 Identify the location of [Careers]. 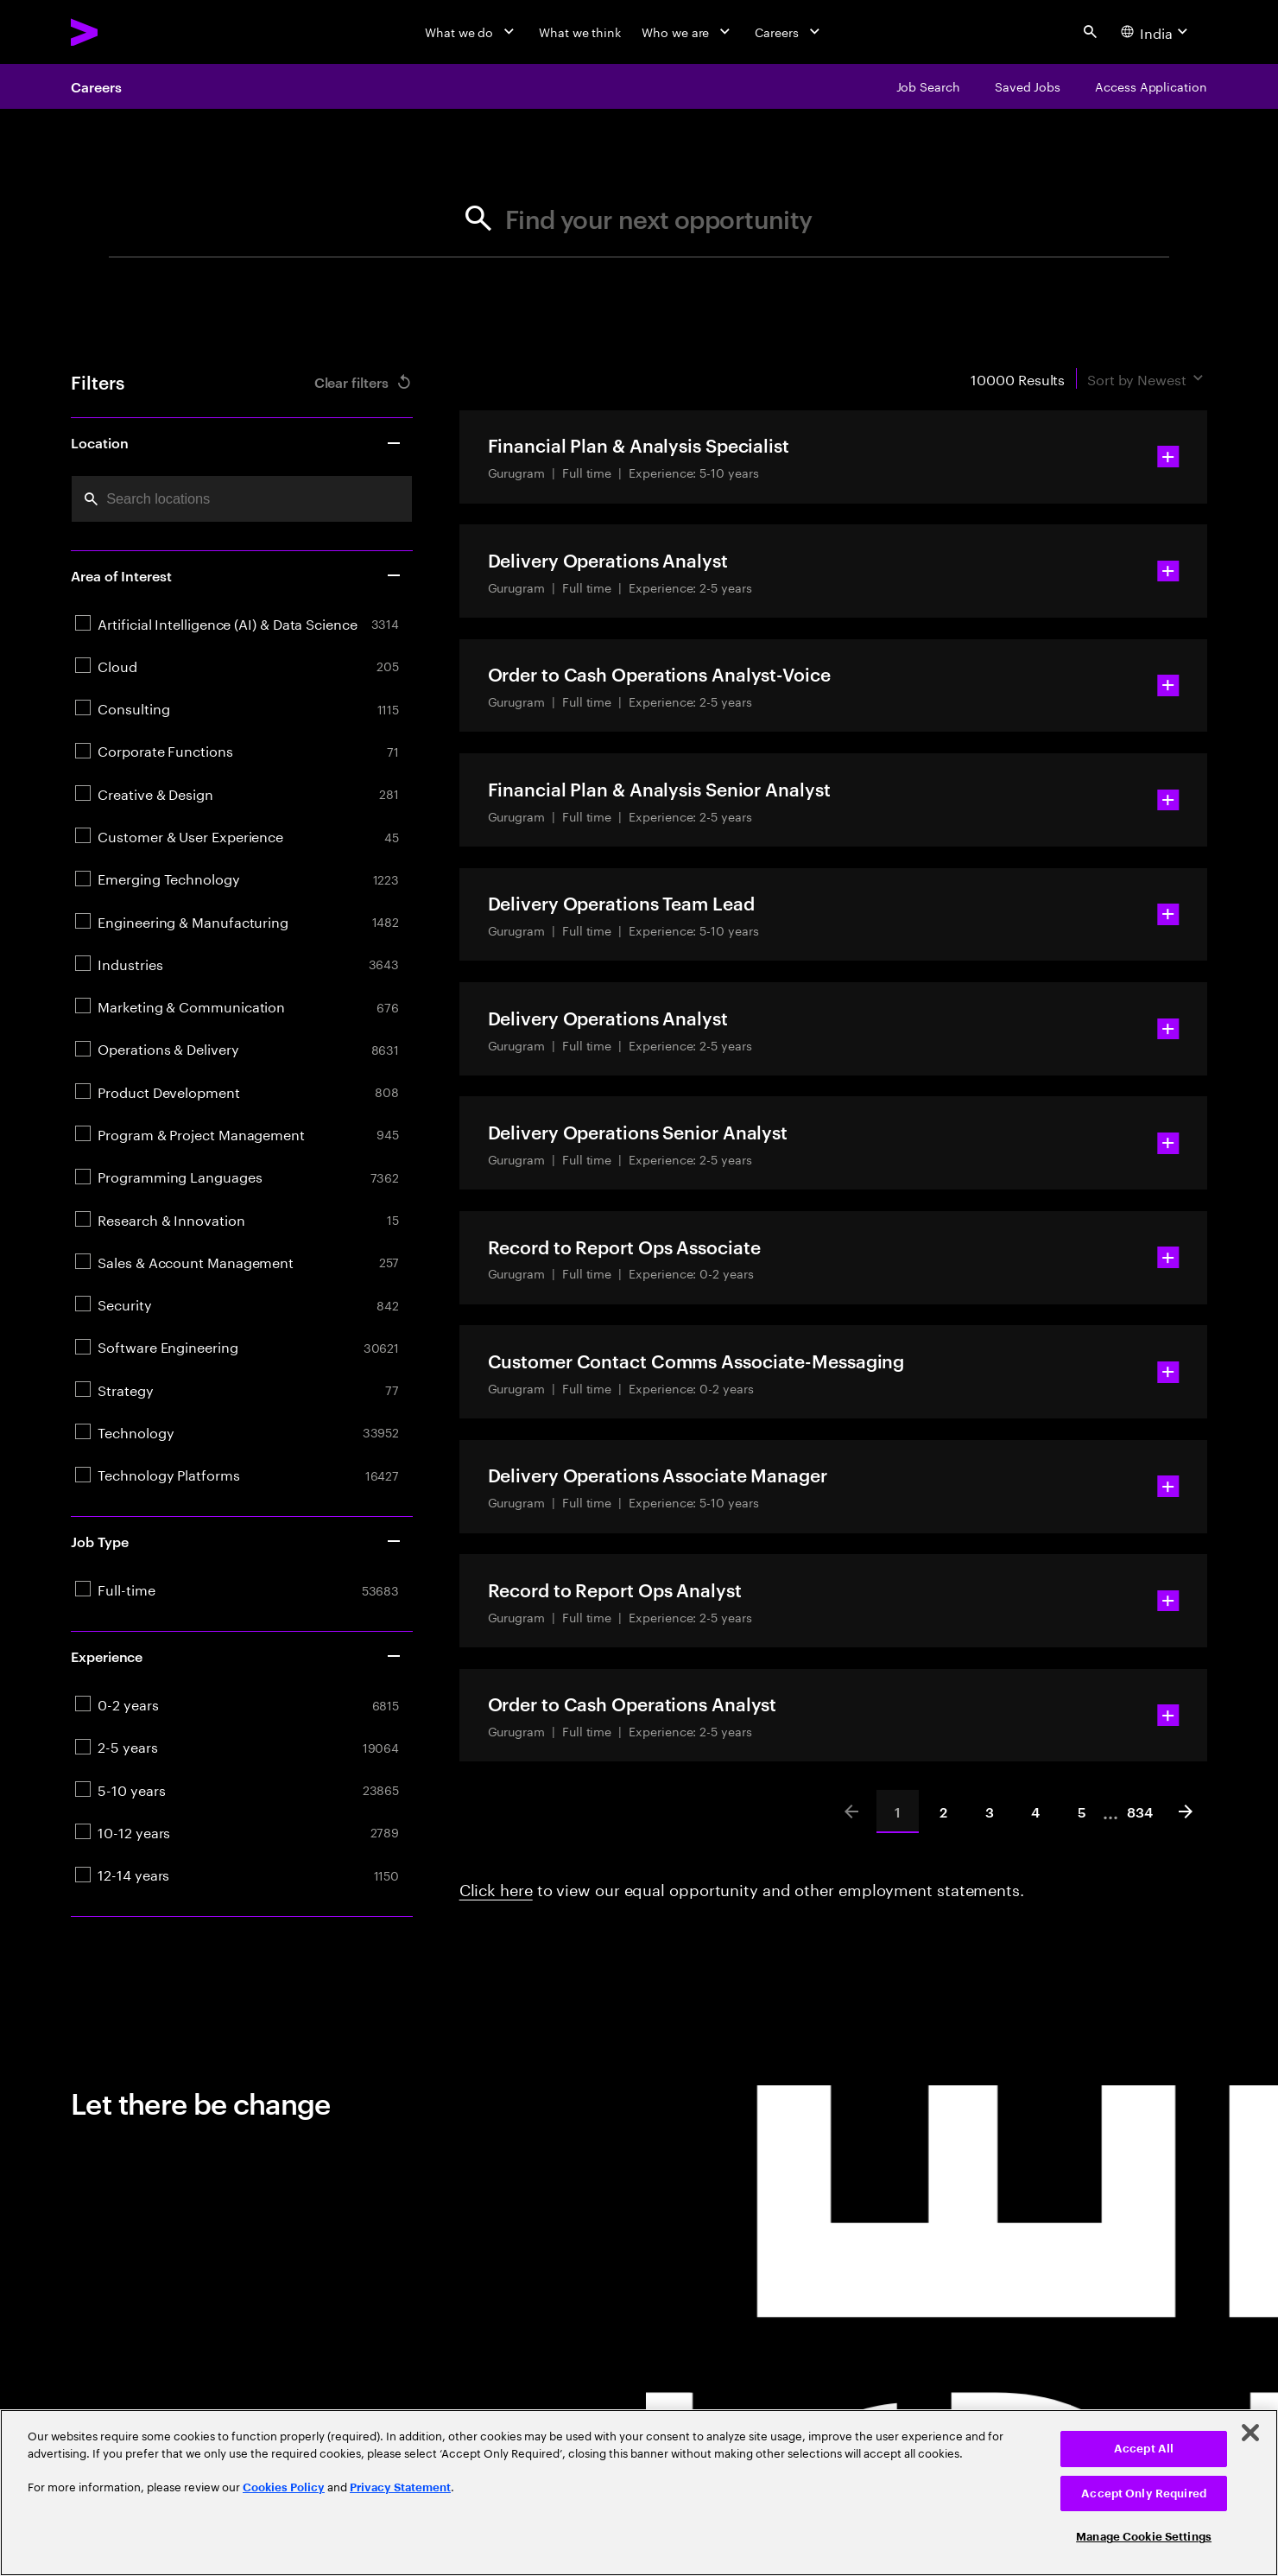
(789, 32).